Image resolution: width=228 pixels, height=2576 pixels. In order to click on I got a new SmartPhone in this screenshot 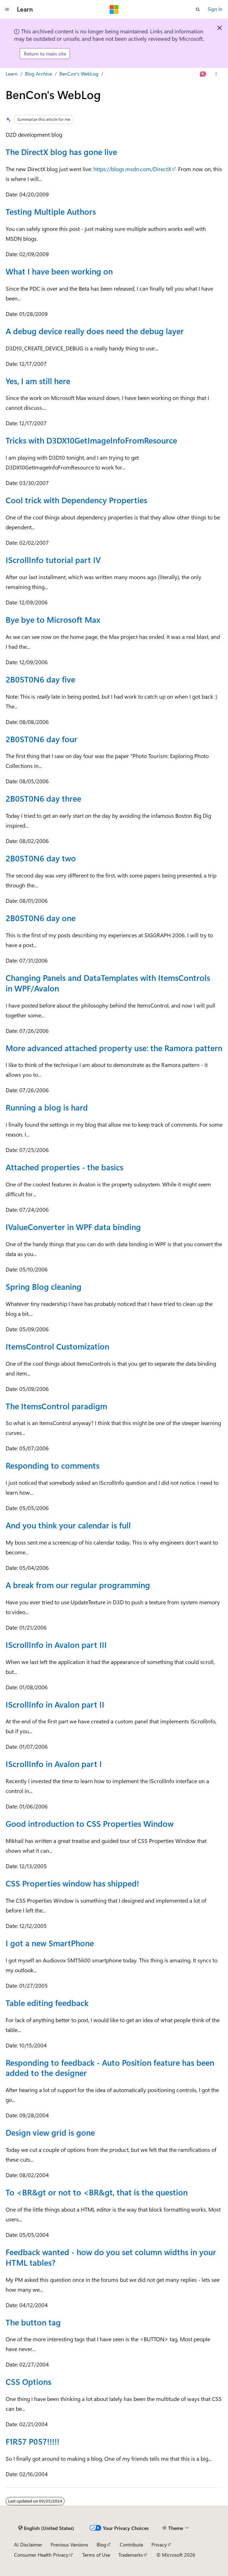, I will do `click(50, 1942)`.